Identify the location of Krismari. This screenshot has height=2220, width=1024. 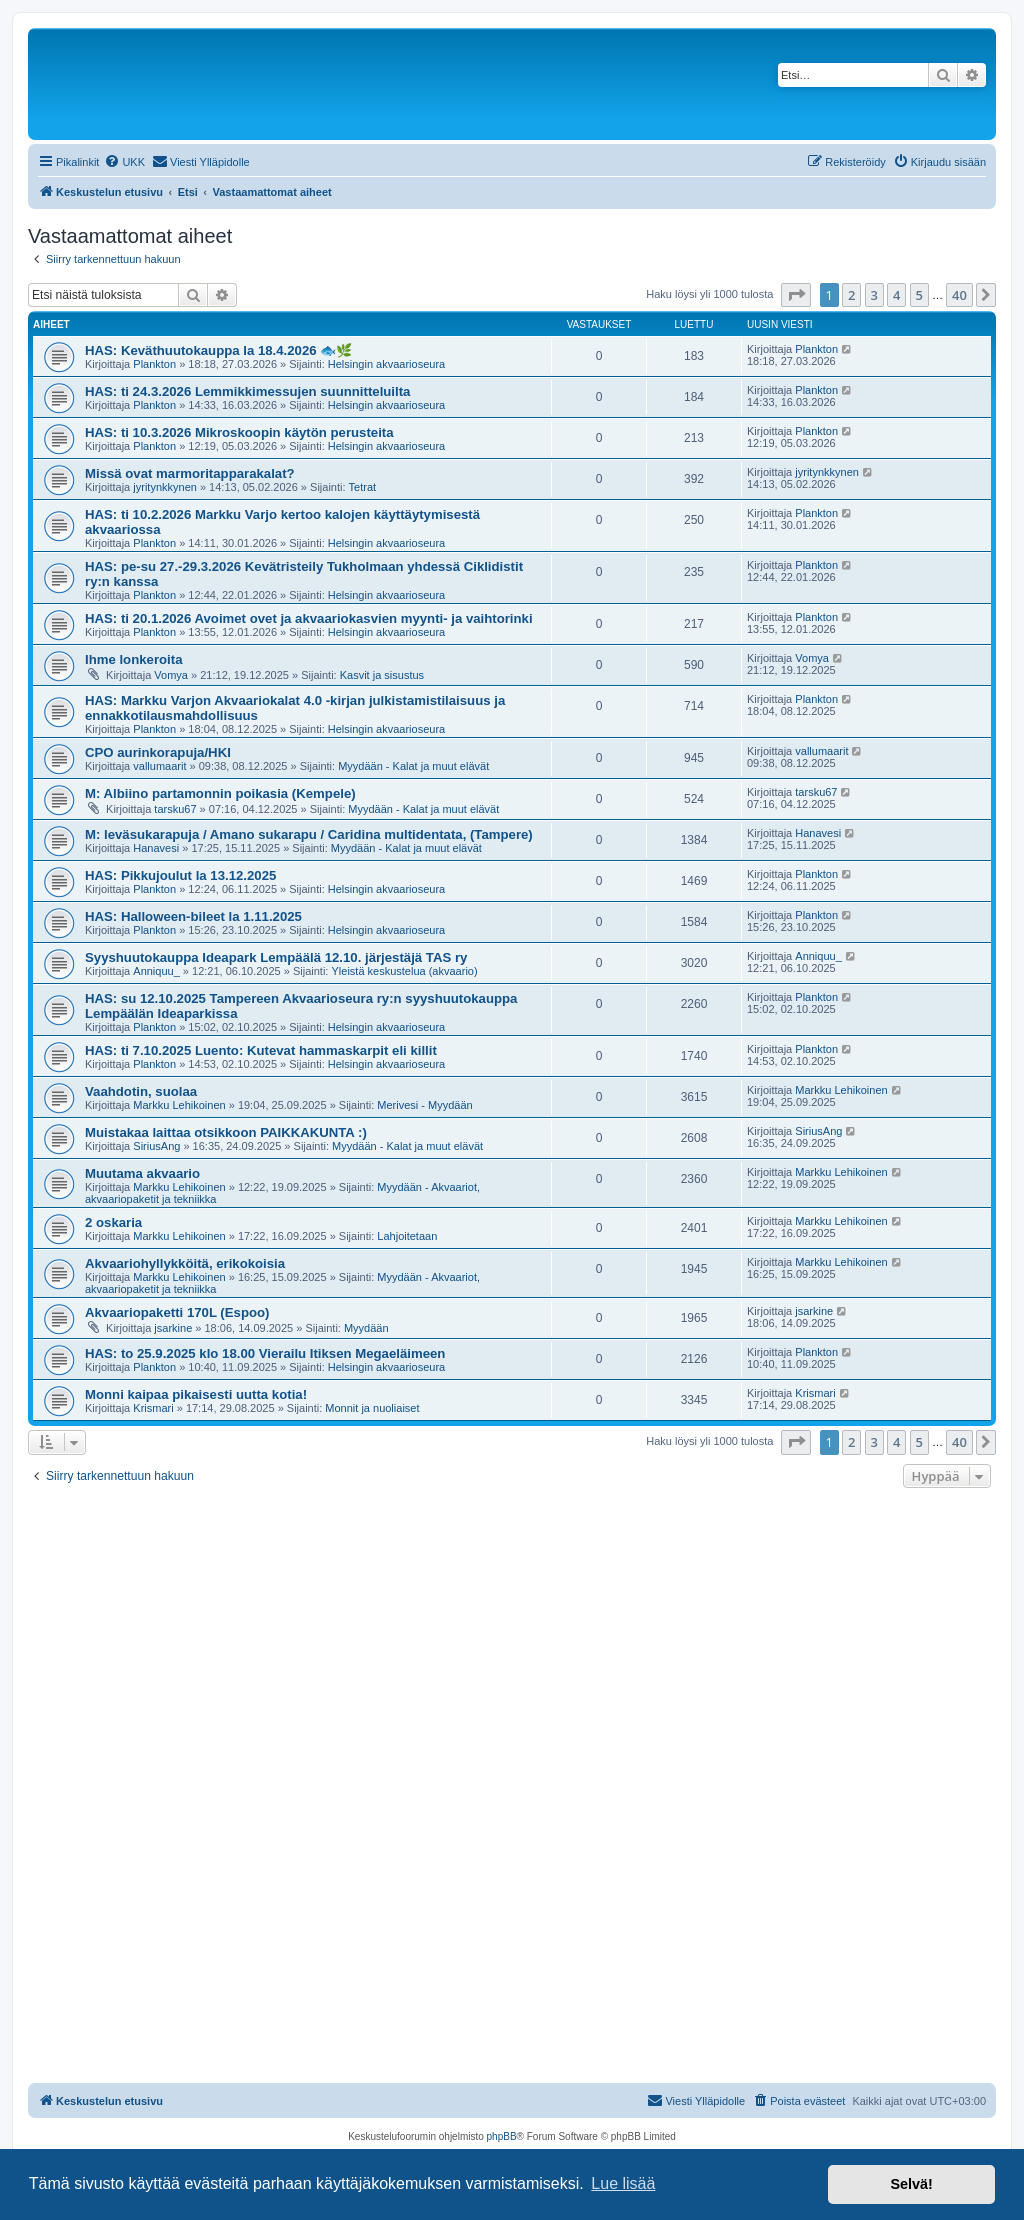
(153, 1408).